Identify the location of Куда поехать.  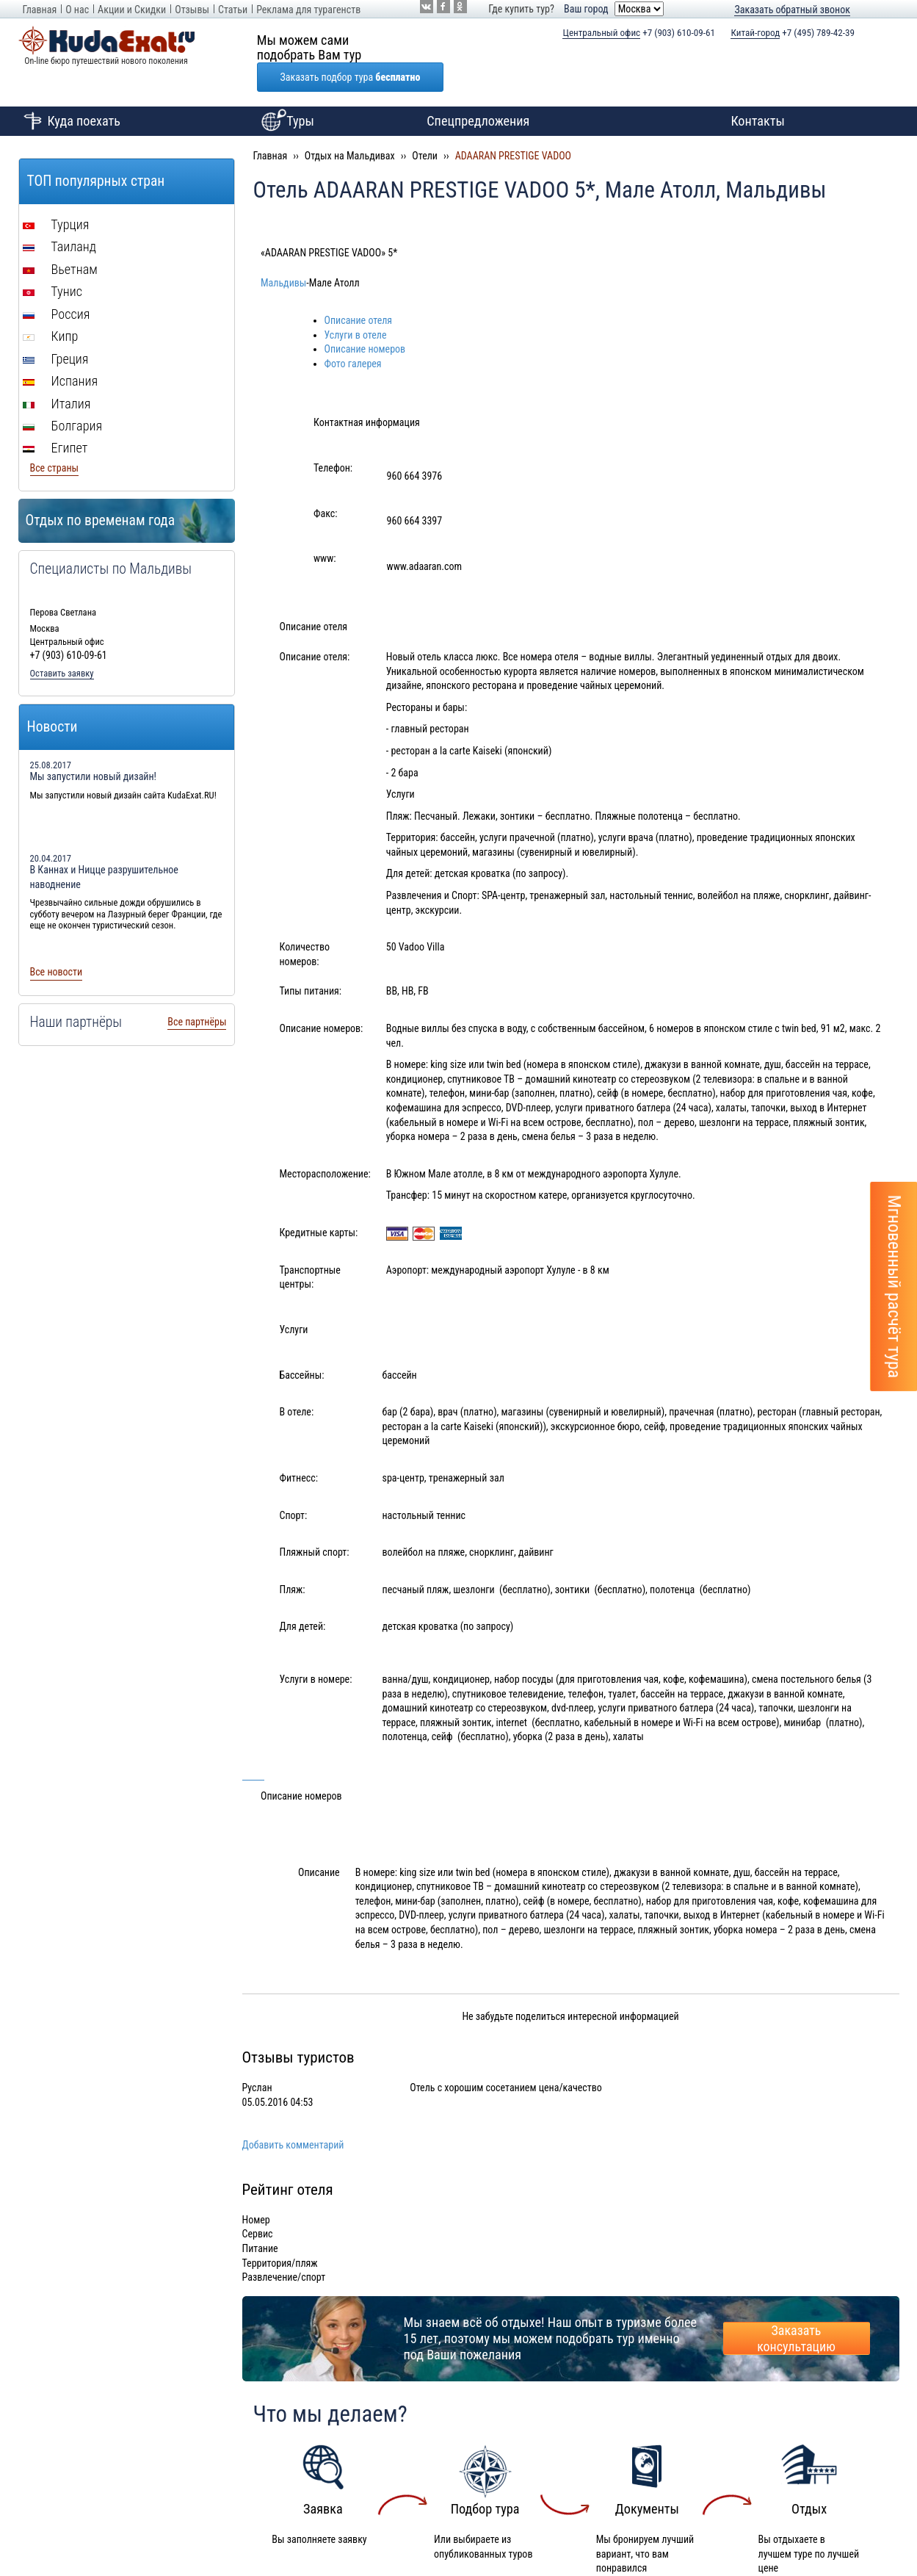
(69, 92).